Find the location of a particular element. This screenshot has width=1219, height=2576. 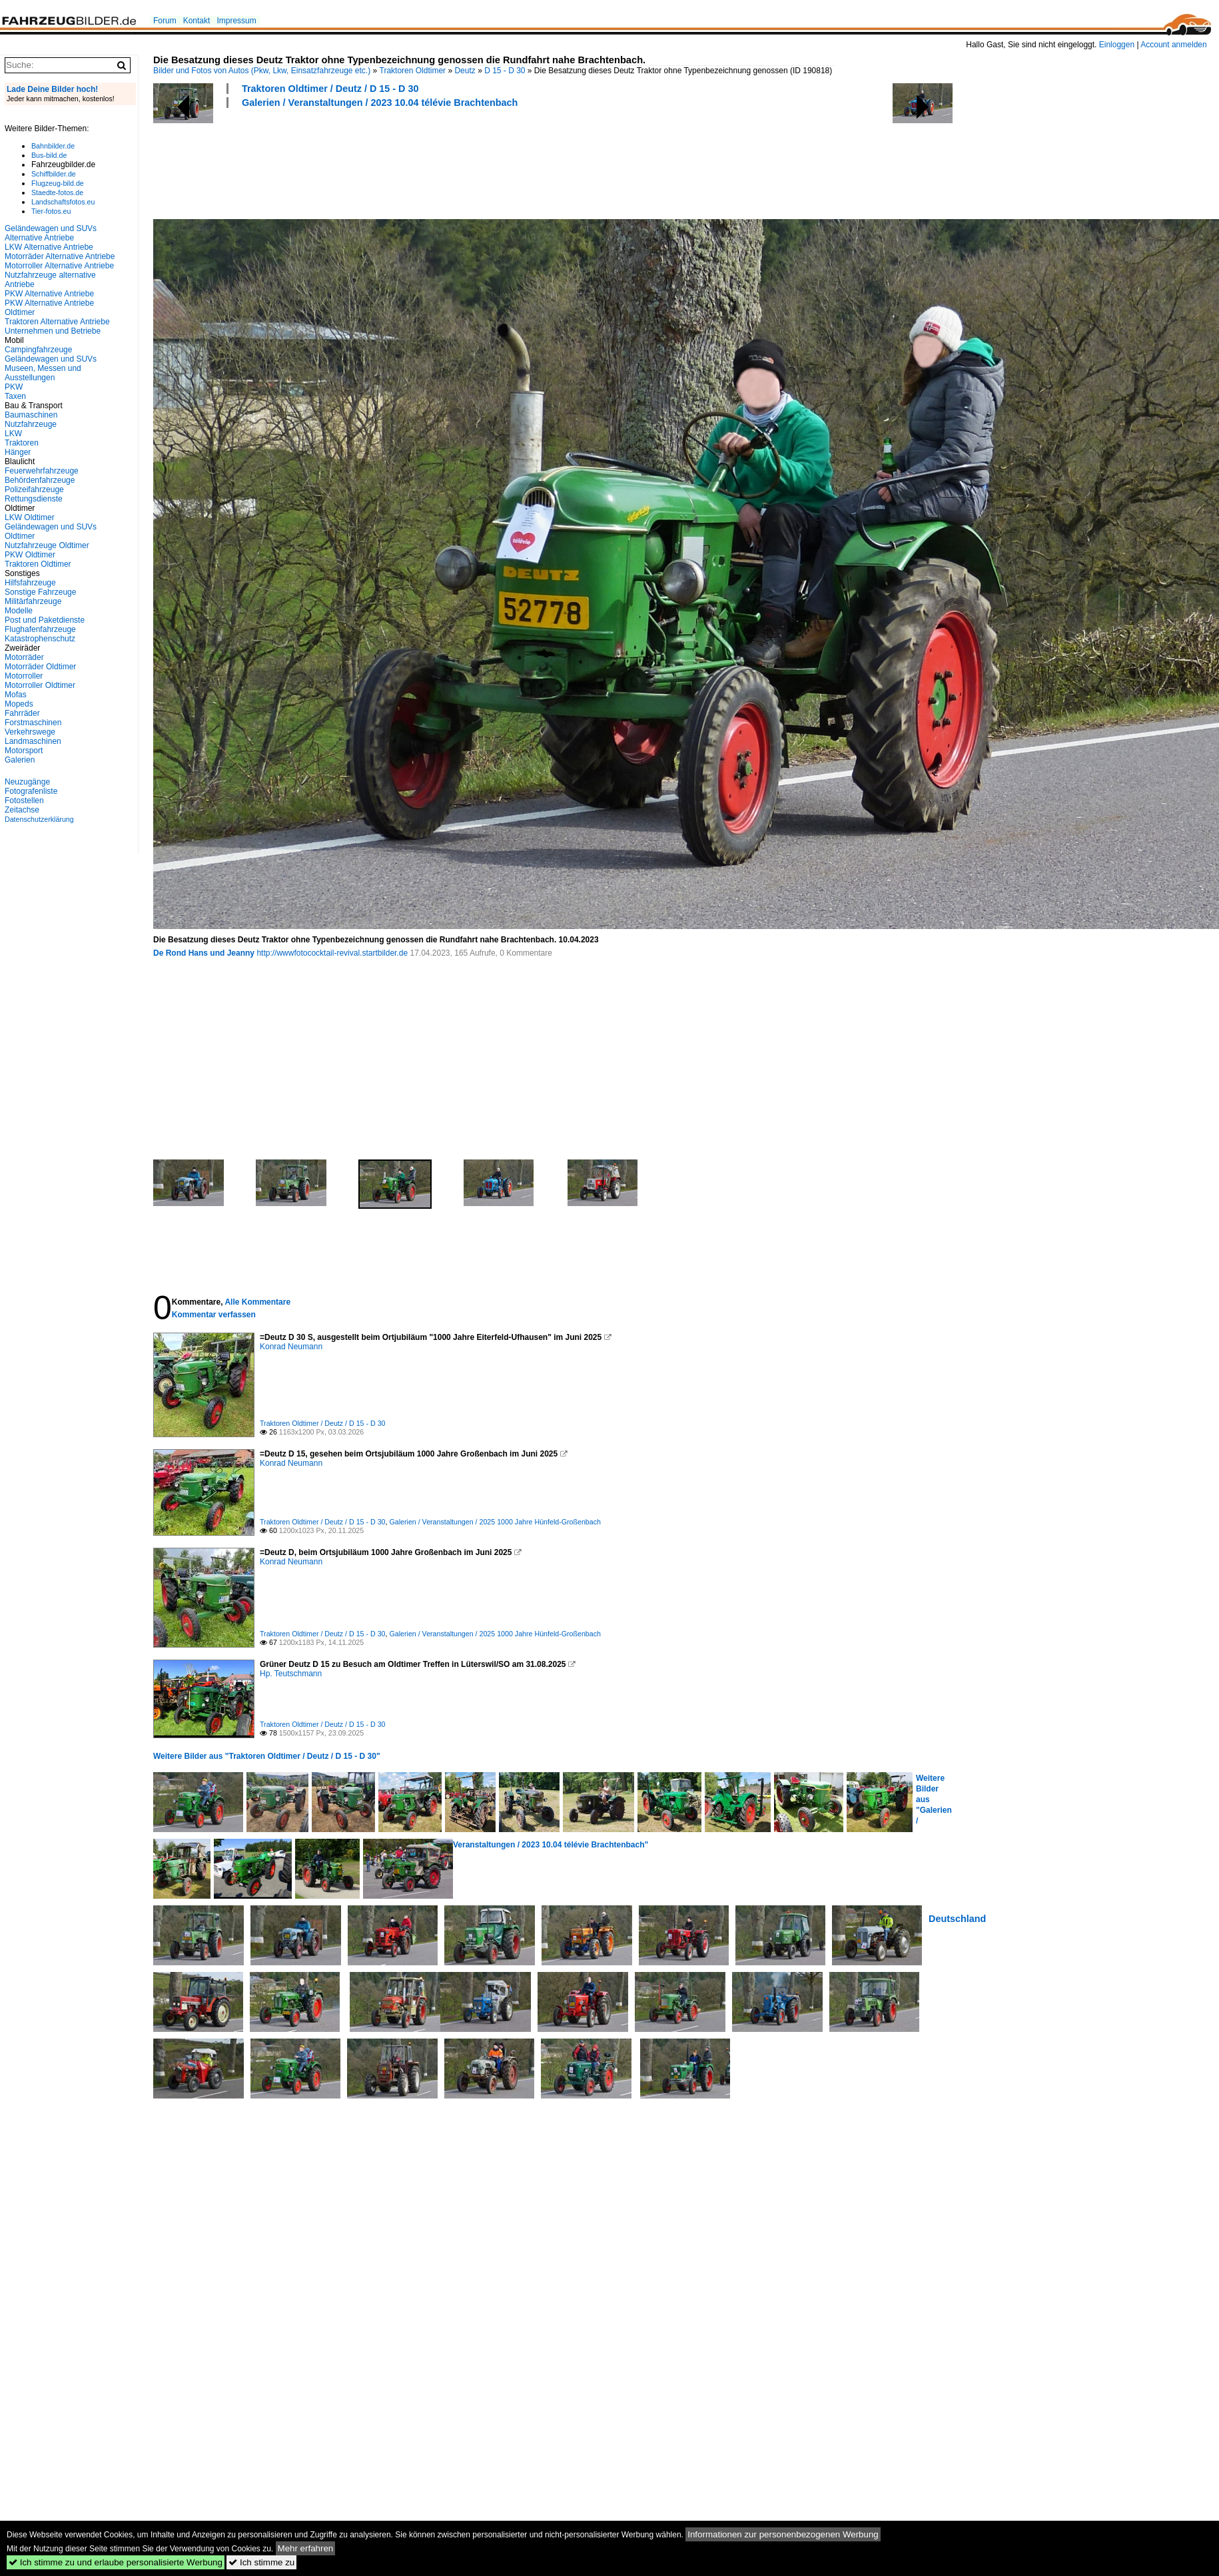

Schiffbilder.de is located at coordinates (53, 174).